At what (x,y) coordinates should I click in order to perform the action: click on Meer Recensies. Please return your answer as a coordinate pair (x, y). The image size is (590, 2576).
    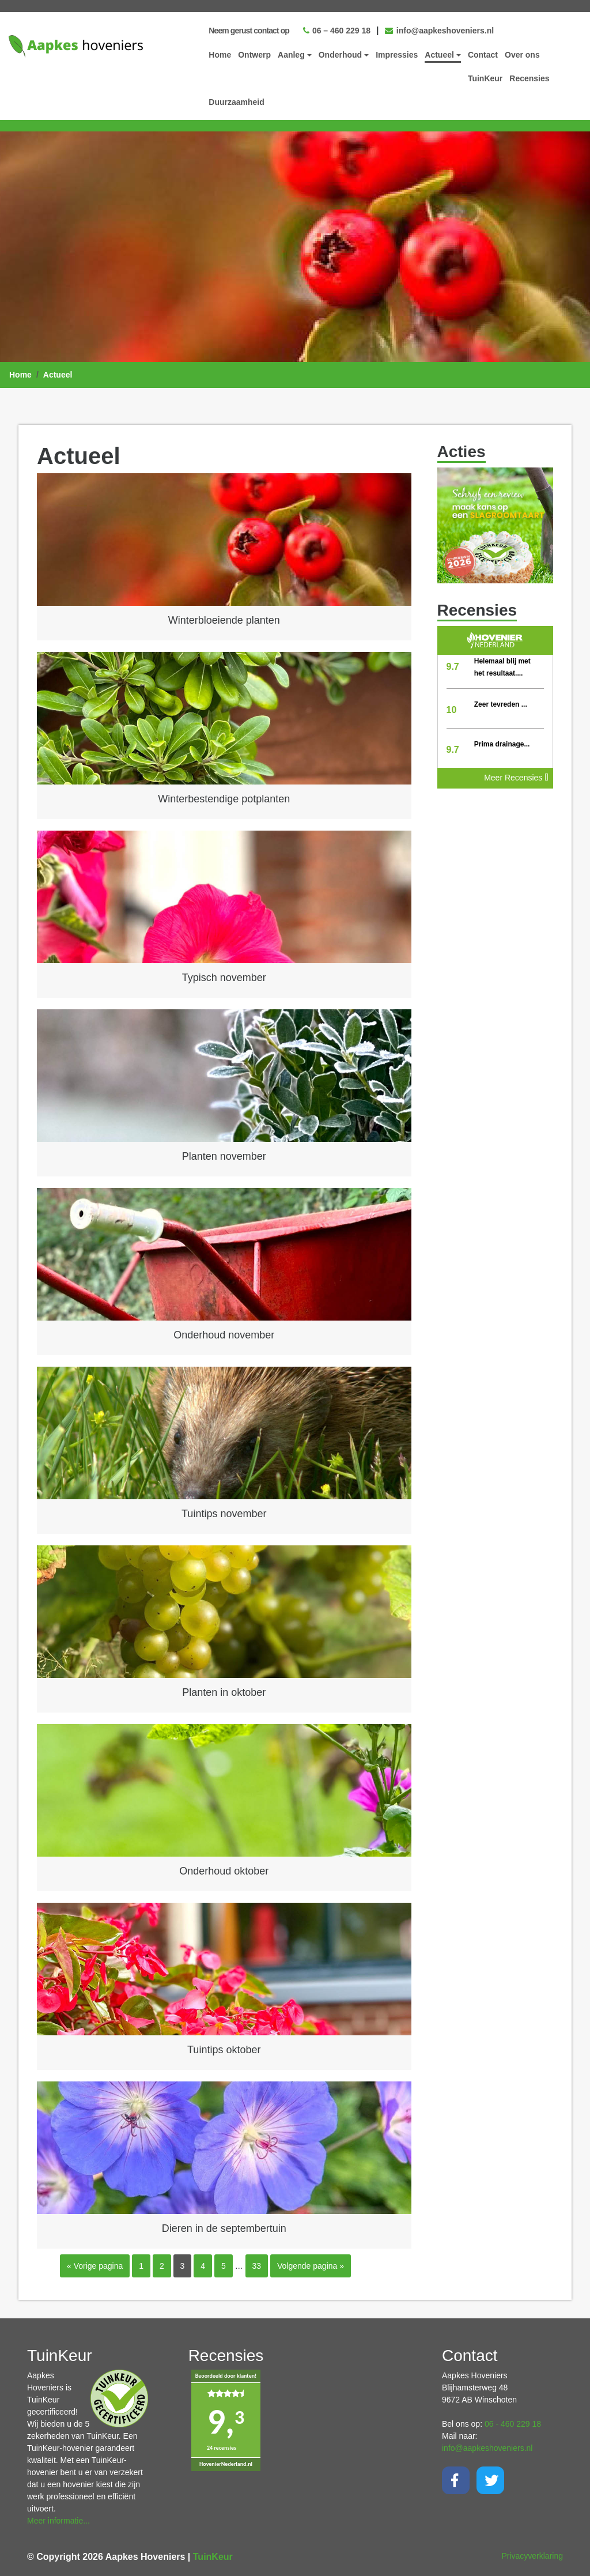
    Looking at the image, I should click on (516, 777).